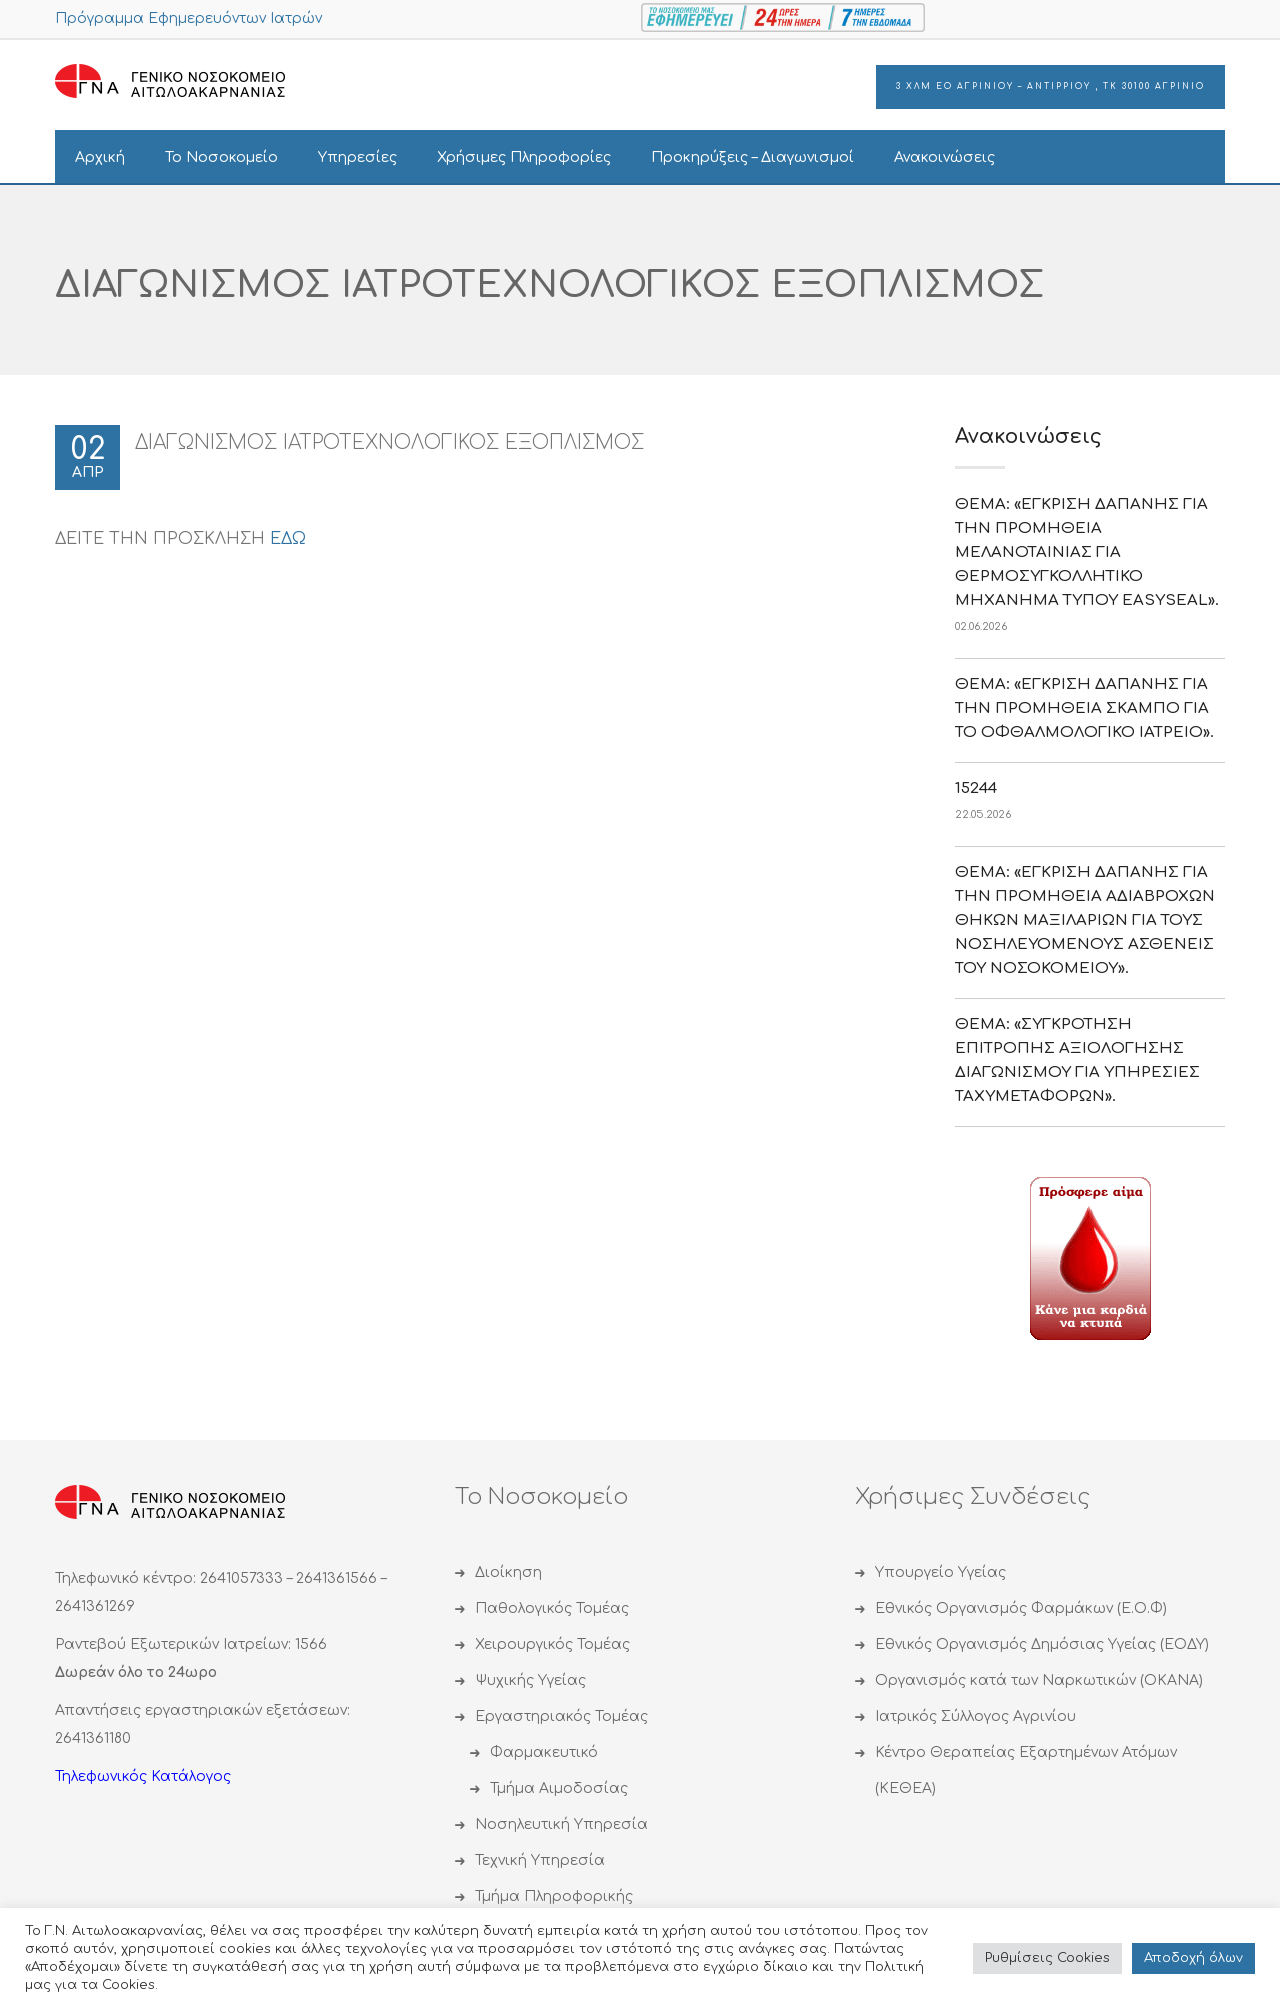 Image resolution: width=1280 pixels, height=2008 pixels. What do you see at coordinates (552, 1644) in the screenshot?
I see `Χειρουργικός Τομέας` at bounding box center [552, 1644].